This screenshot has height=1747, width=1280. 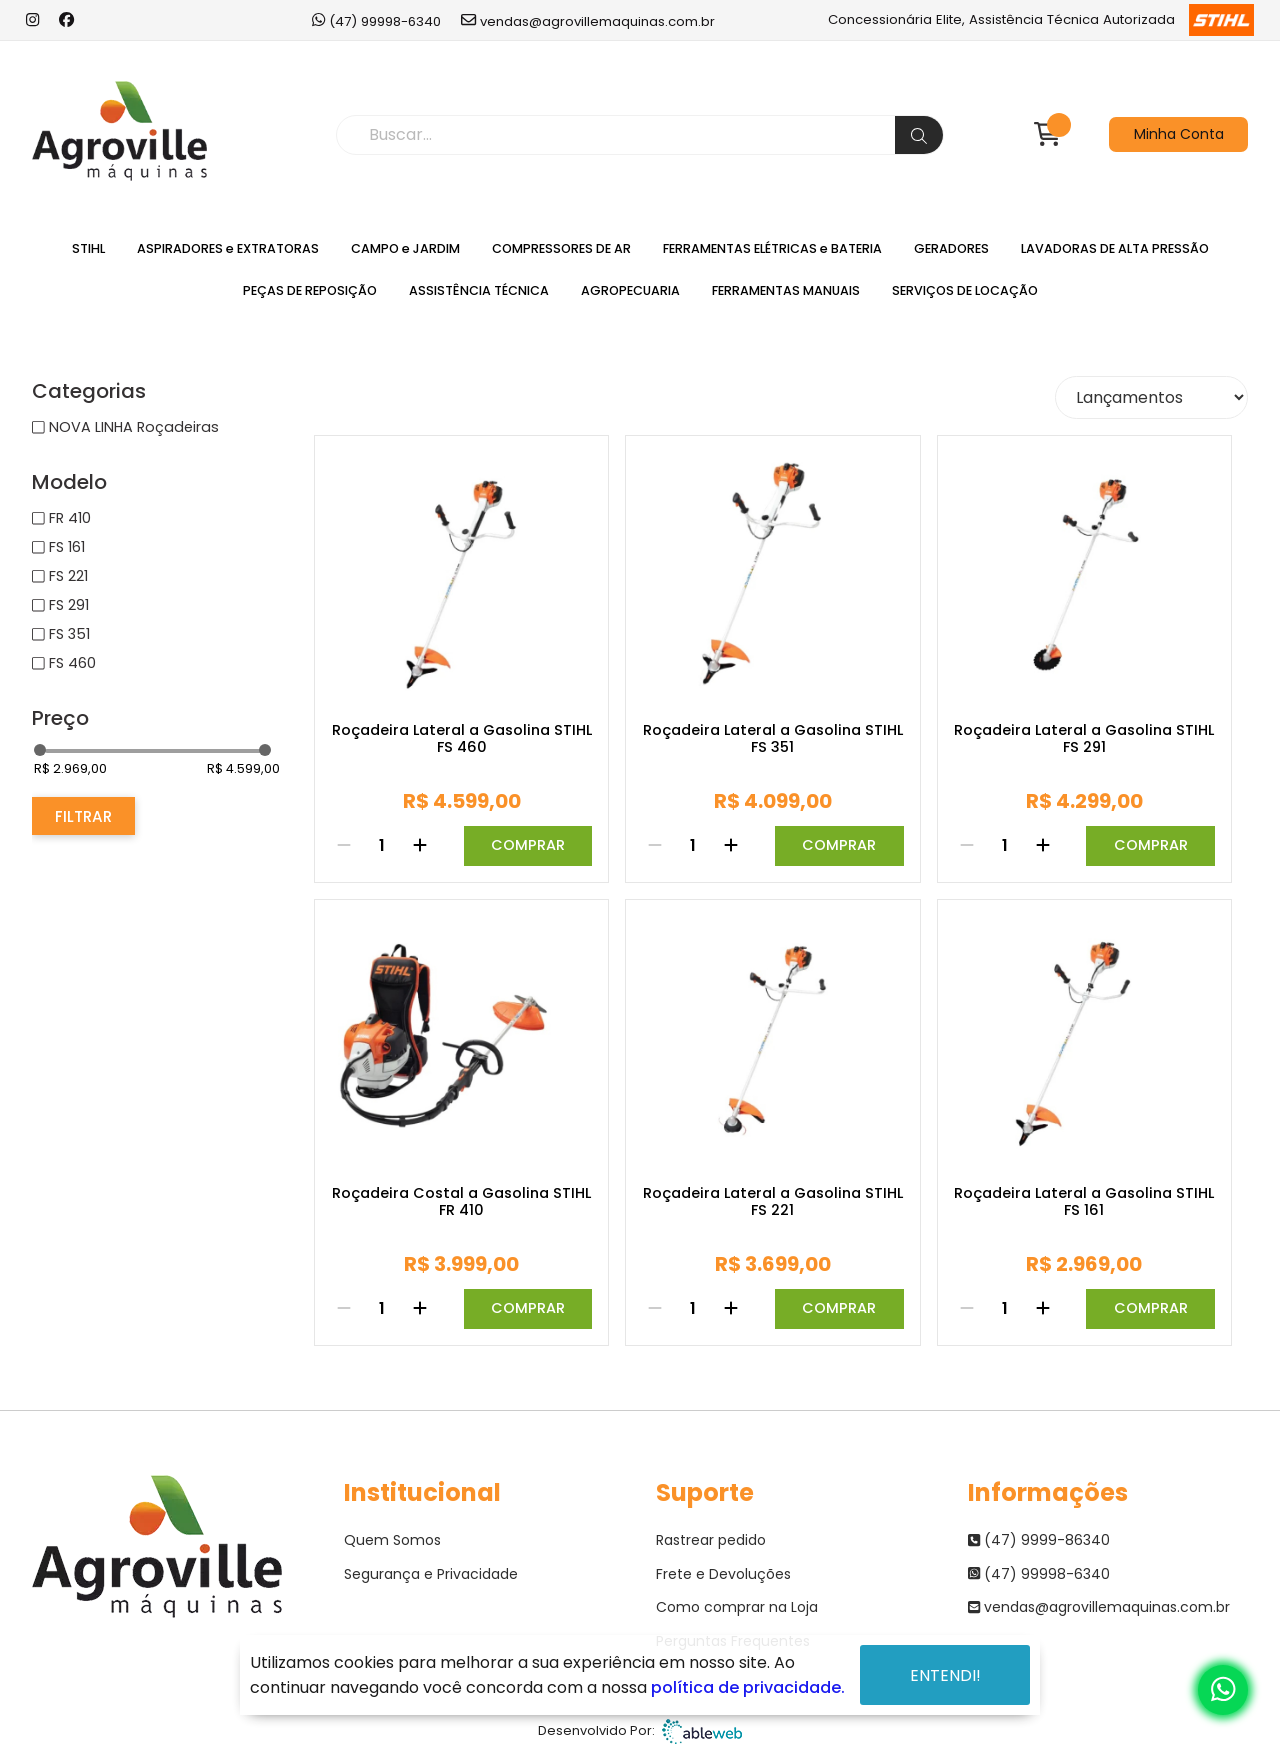 What do you see at coordinates (588, 20) in the screenshot?
I see `vendas@agrovillemaquinas.com.br` at bounding box center [588, 20].